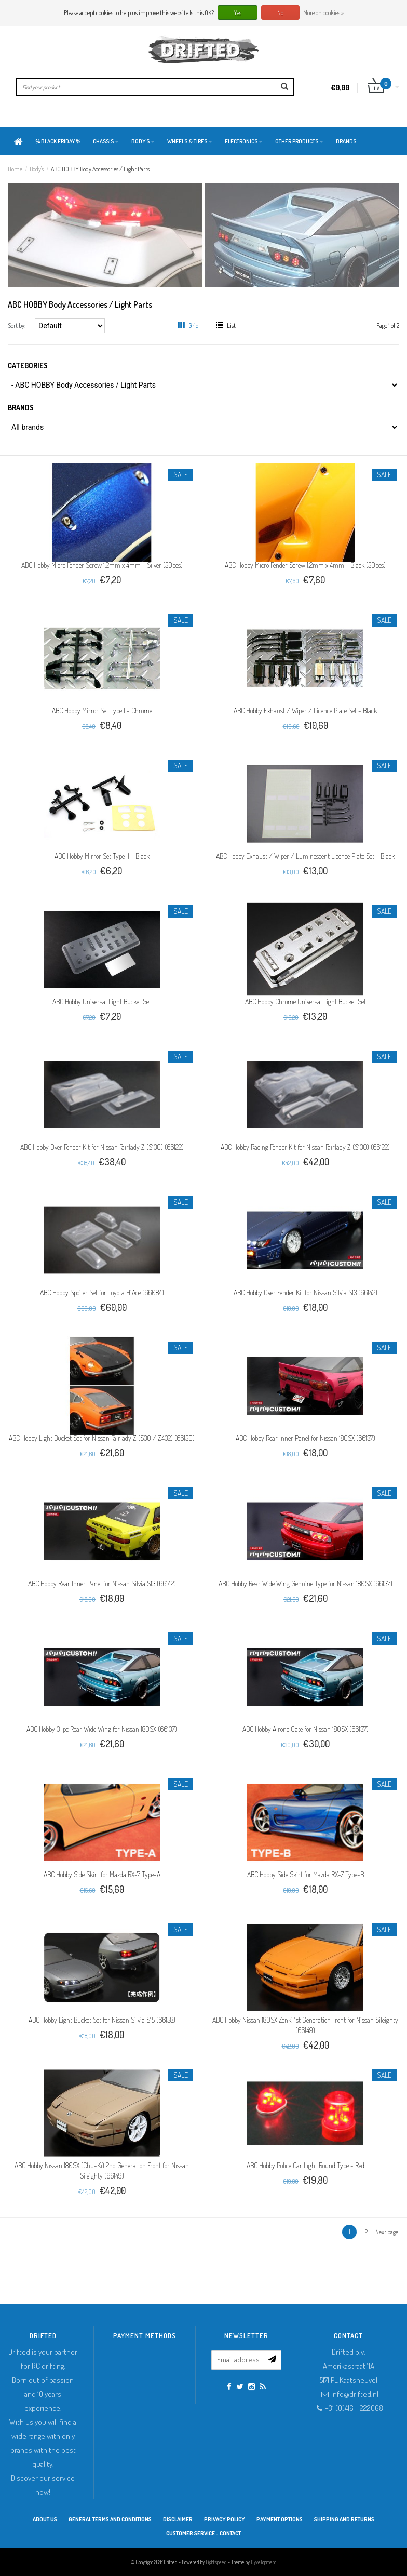  What do you see at coordinates (203, 2533) in the screenshot?
I see `Customer service - Contact` at bounding box center [203, 2533].